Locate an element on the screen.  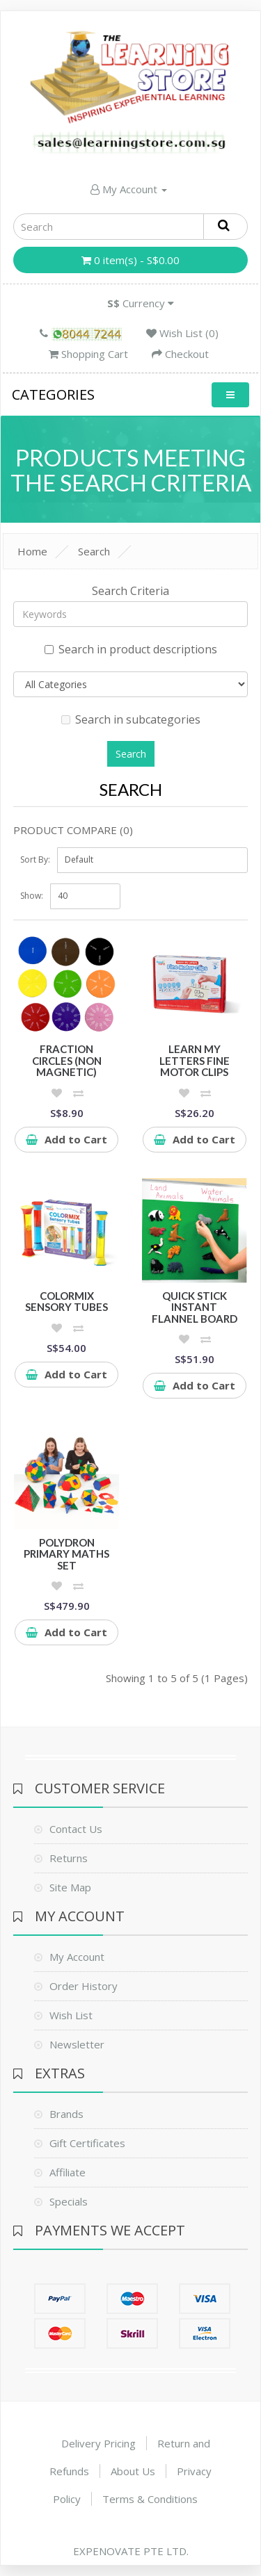
Learn My Letters Fine Motor Clips is located at coordinates (194, 1060).